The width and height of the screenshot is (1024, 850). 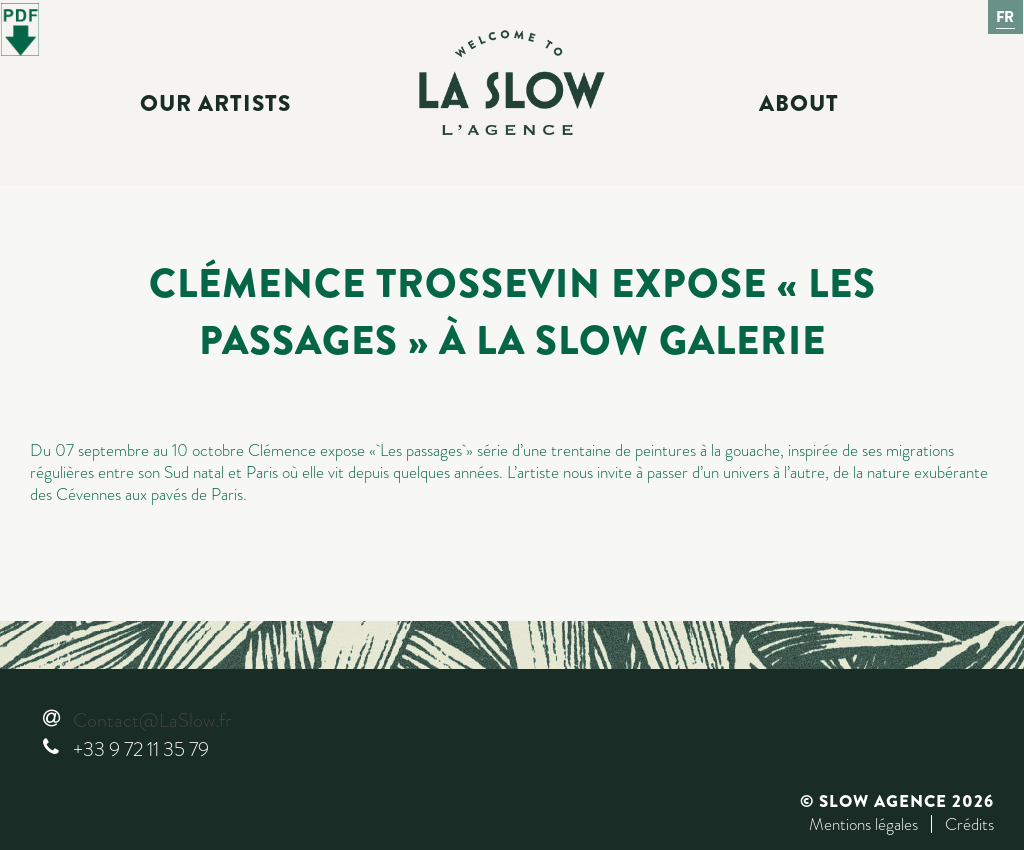 I want to click on Contact@LaSlow.fr, so click(x=152, y=720).